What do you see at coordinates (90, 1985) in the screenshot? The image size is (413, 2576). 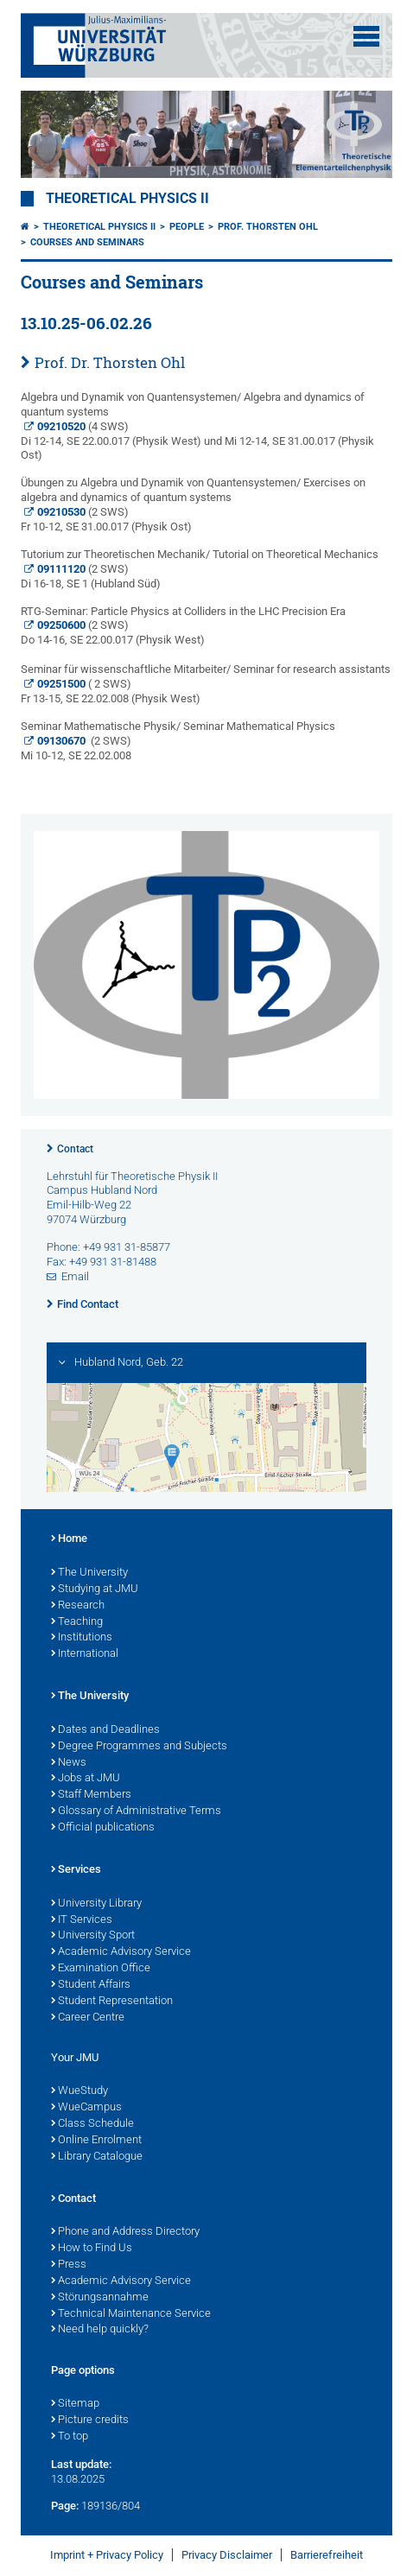 I see `Student Affairs` at bounding box center [90, 1985].